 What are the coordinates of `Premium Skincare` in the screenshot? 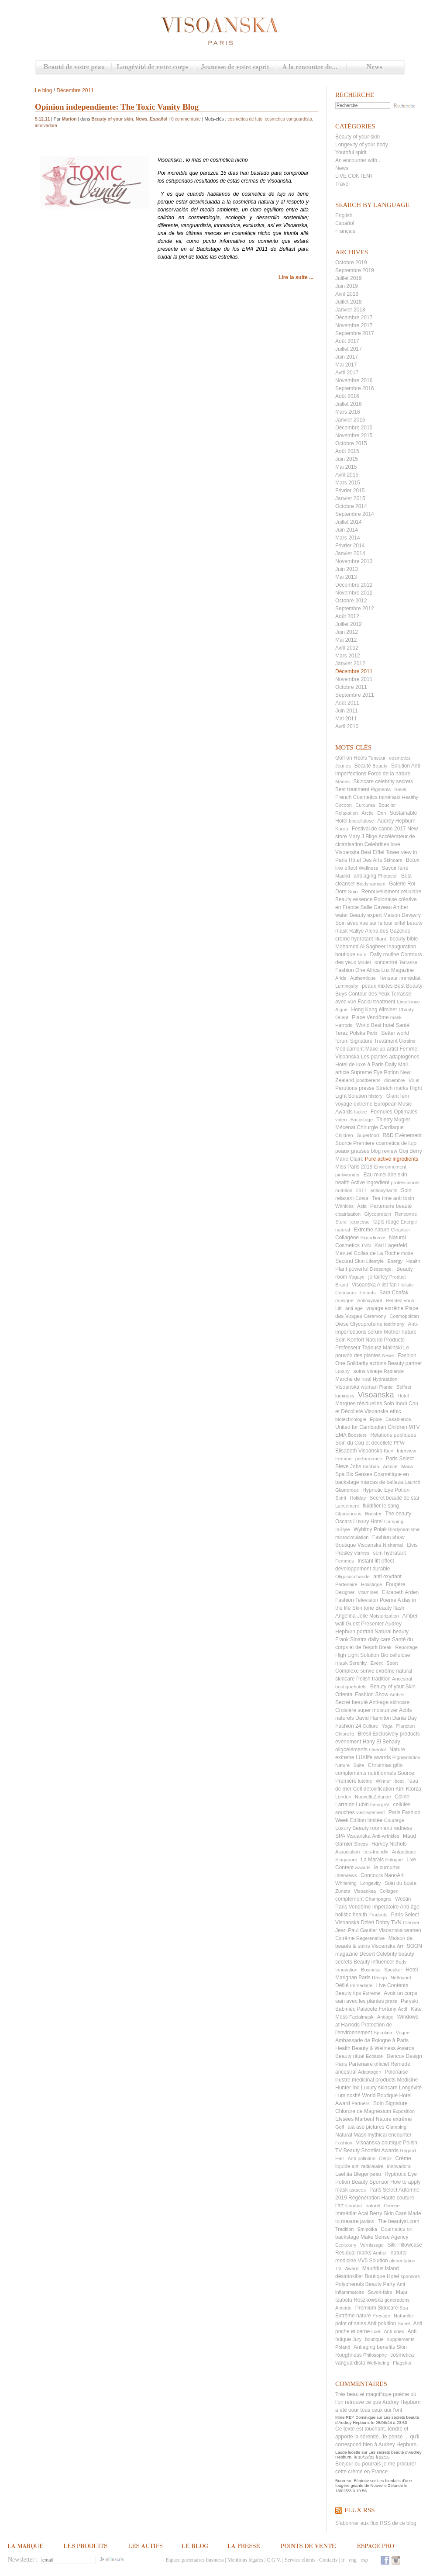 It's located at (376, 2308).